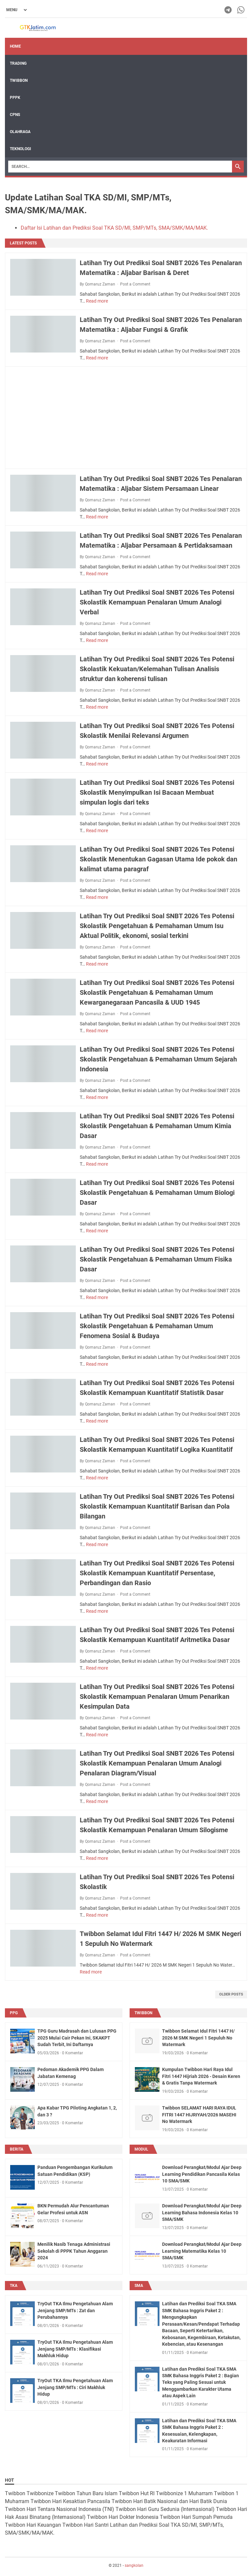 Image resolution: width=252 pixels, height=2576 pixels. I want to click on Post a Comment, so click(135, 284).